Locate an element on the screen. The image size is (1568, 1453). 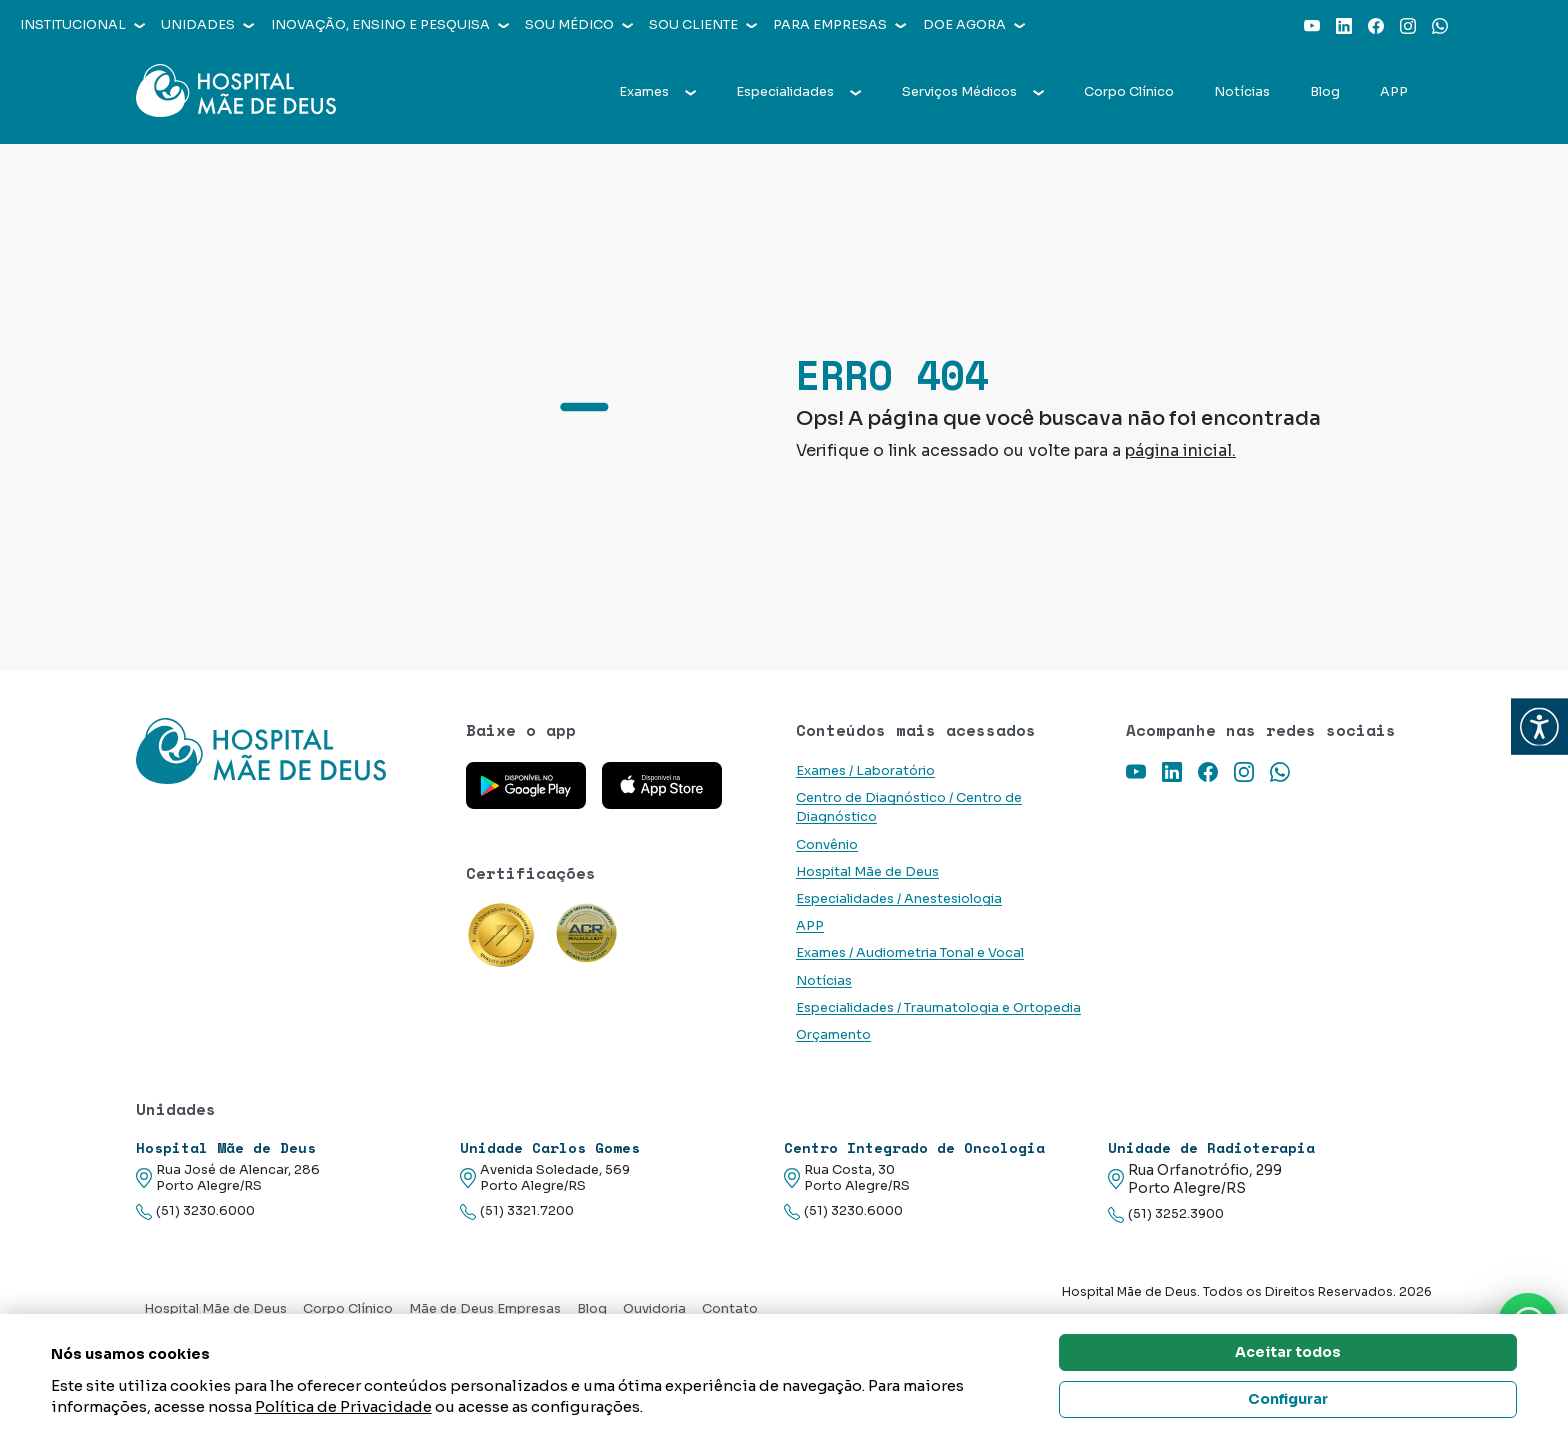
página inicial. is located at coordinates (1180, 450).